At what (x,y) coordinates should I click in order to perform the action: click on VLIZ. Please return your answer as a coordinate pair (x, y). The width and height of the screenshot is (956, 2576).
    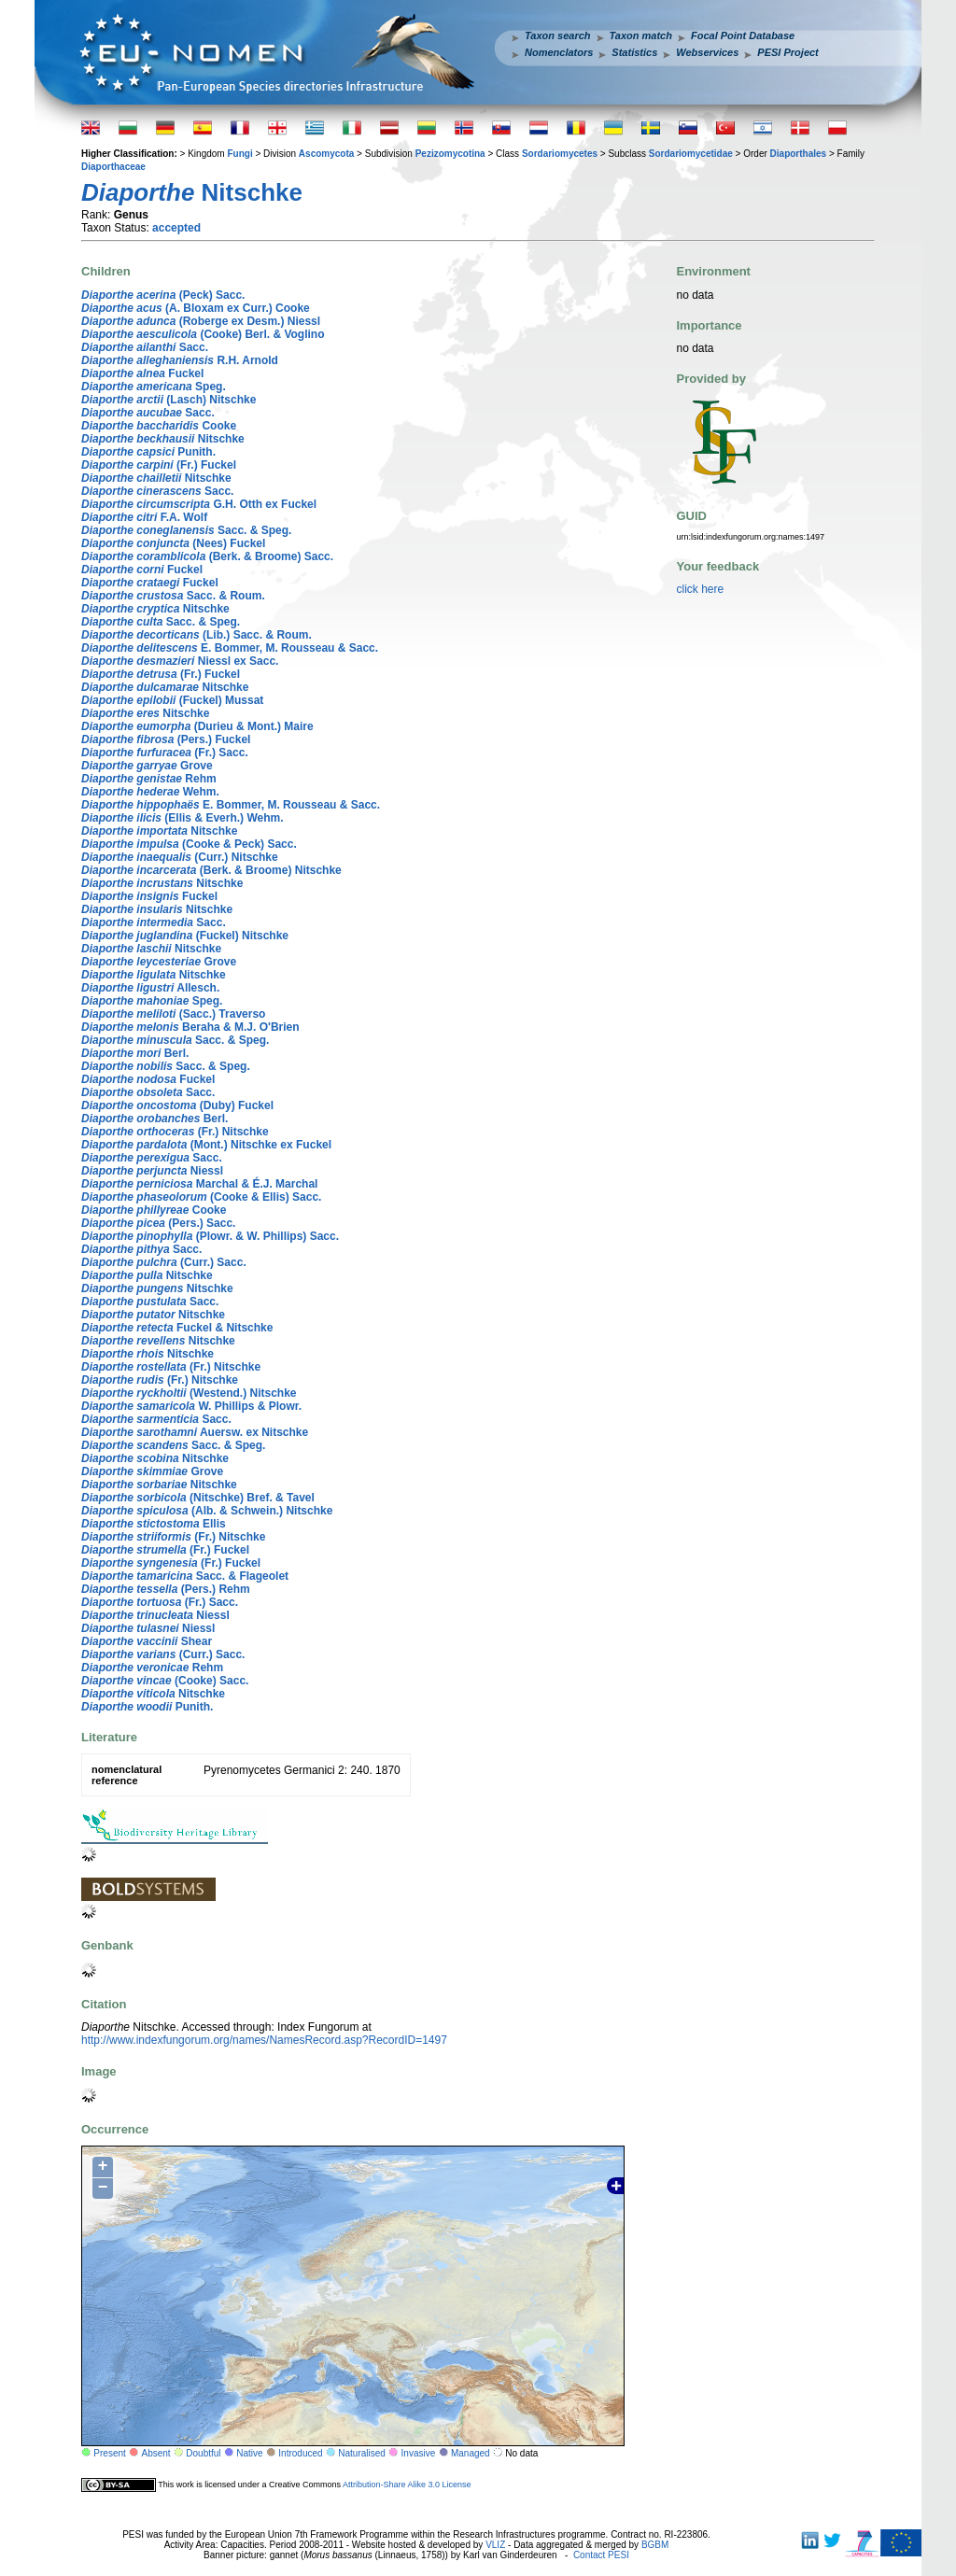
    Looking at the image, I should click on (495, 2545).